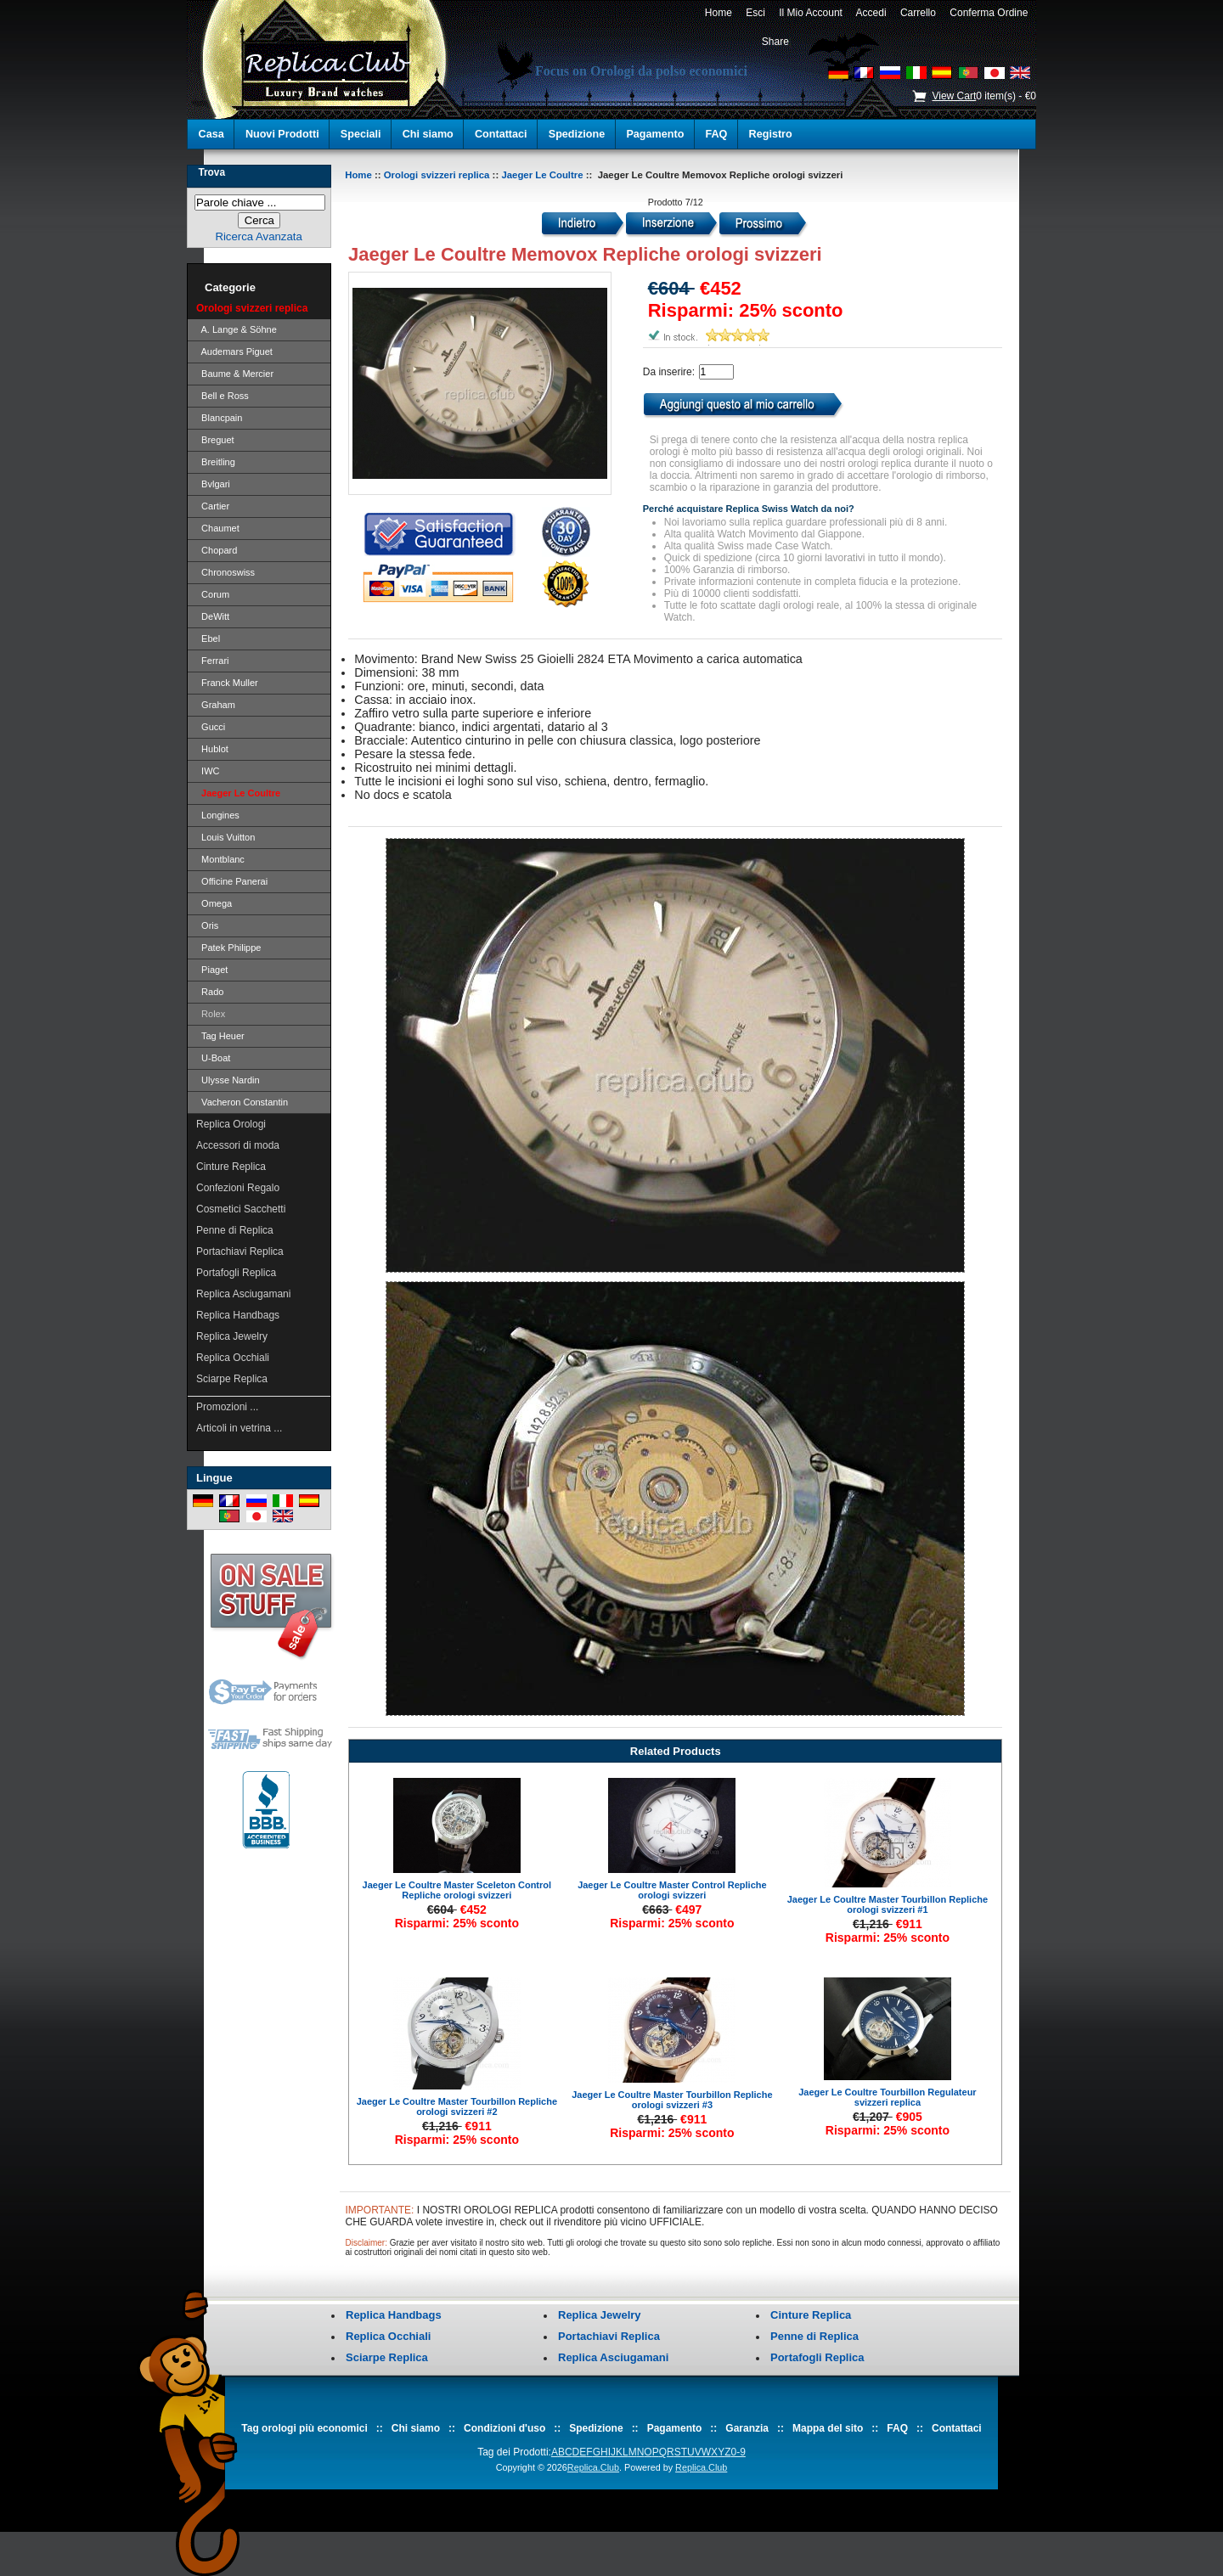  What do you see at coordinates (209, 992) in the screenshot?
I see `Rado` at bounding box center [209, 992].